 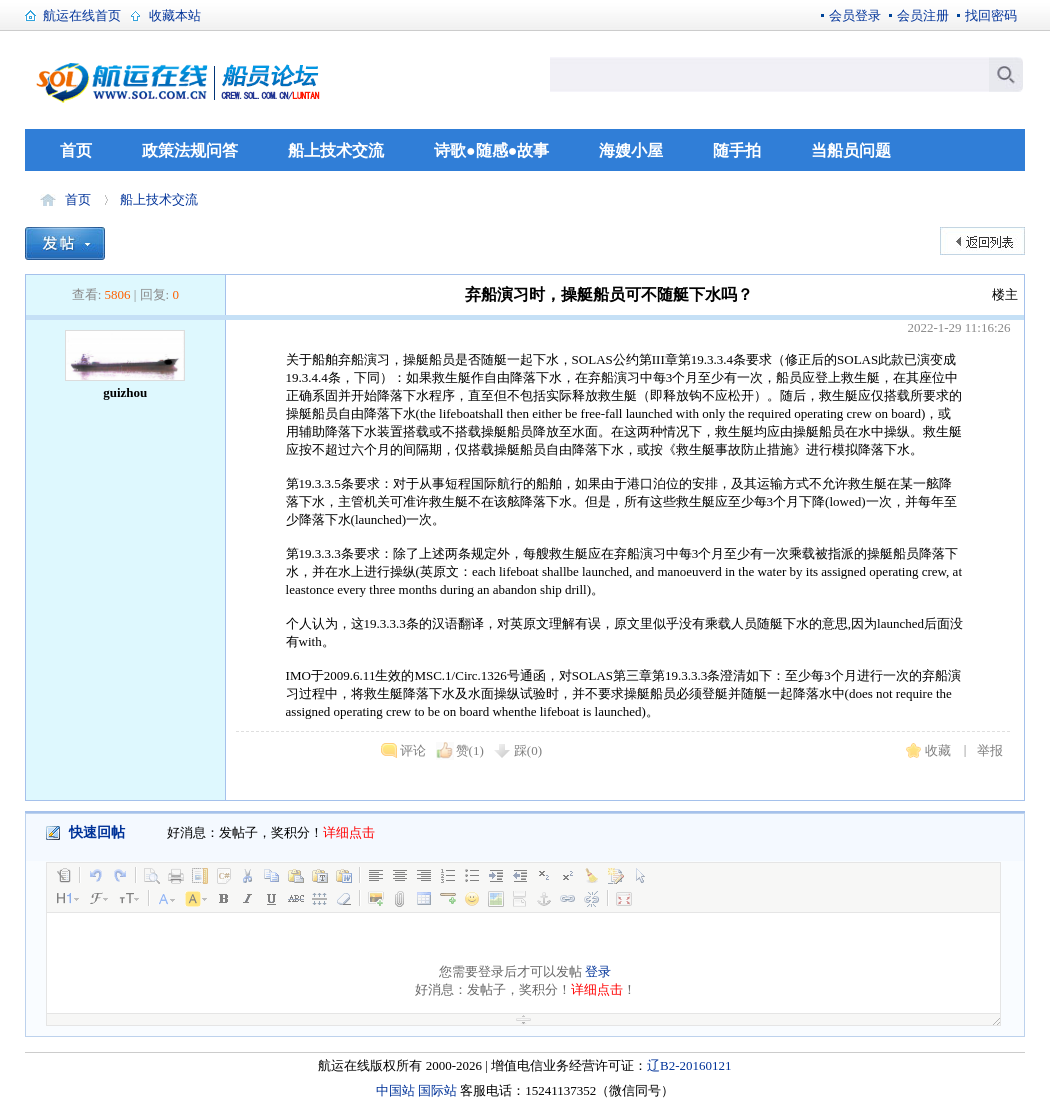 I want to click on 找回密码, so click(x=991, y=15).